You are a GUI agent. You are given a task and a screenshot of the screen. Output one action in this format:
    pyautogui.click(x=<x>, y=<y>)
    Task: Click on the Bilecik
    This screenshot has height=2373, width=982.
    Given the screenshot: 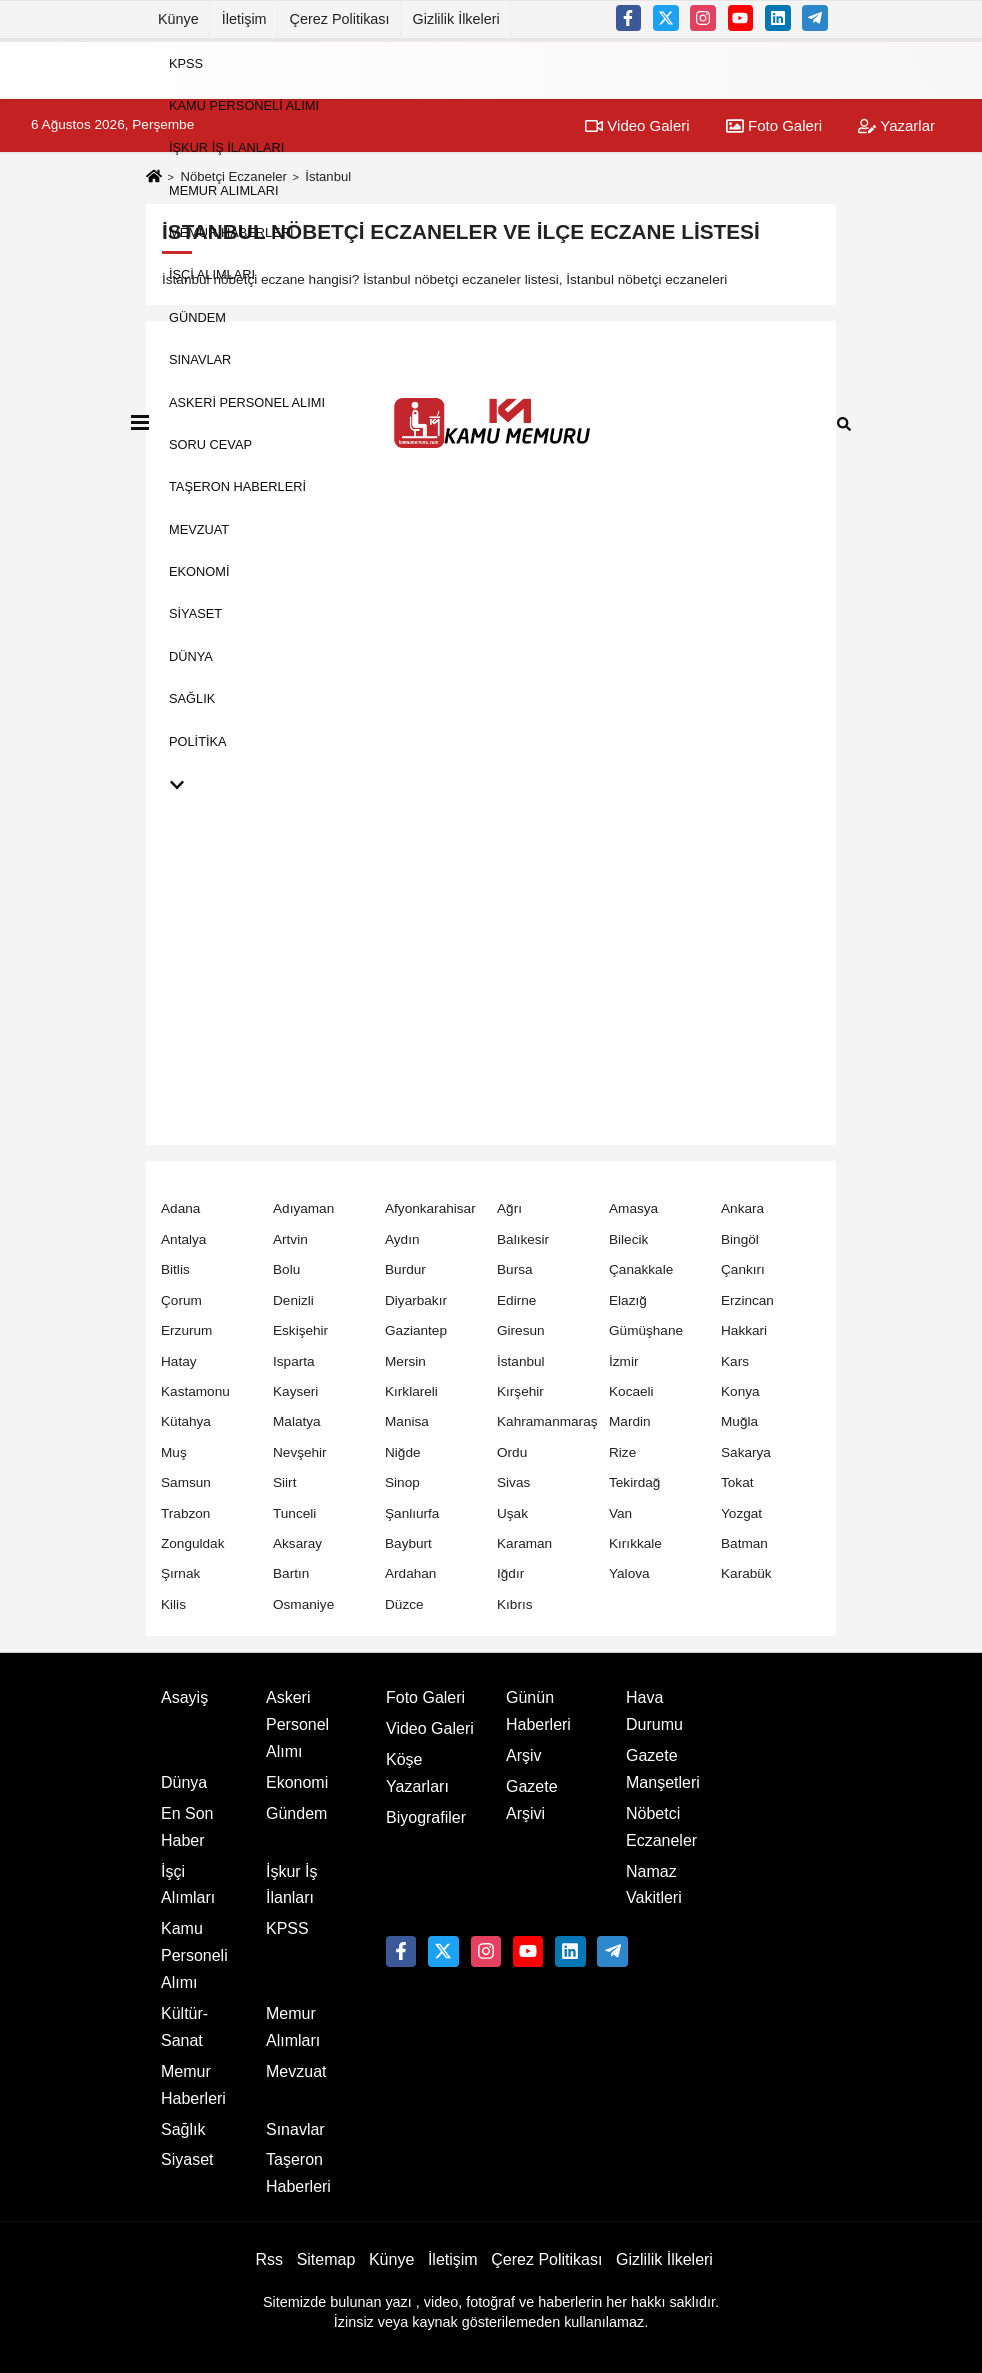 What is the action you would take?
    pyautogui.click(x=628, y=1239)
    